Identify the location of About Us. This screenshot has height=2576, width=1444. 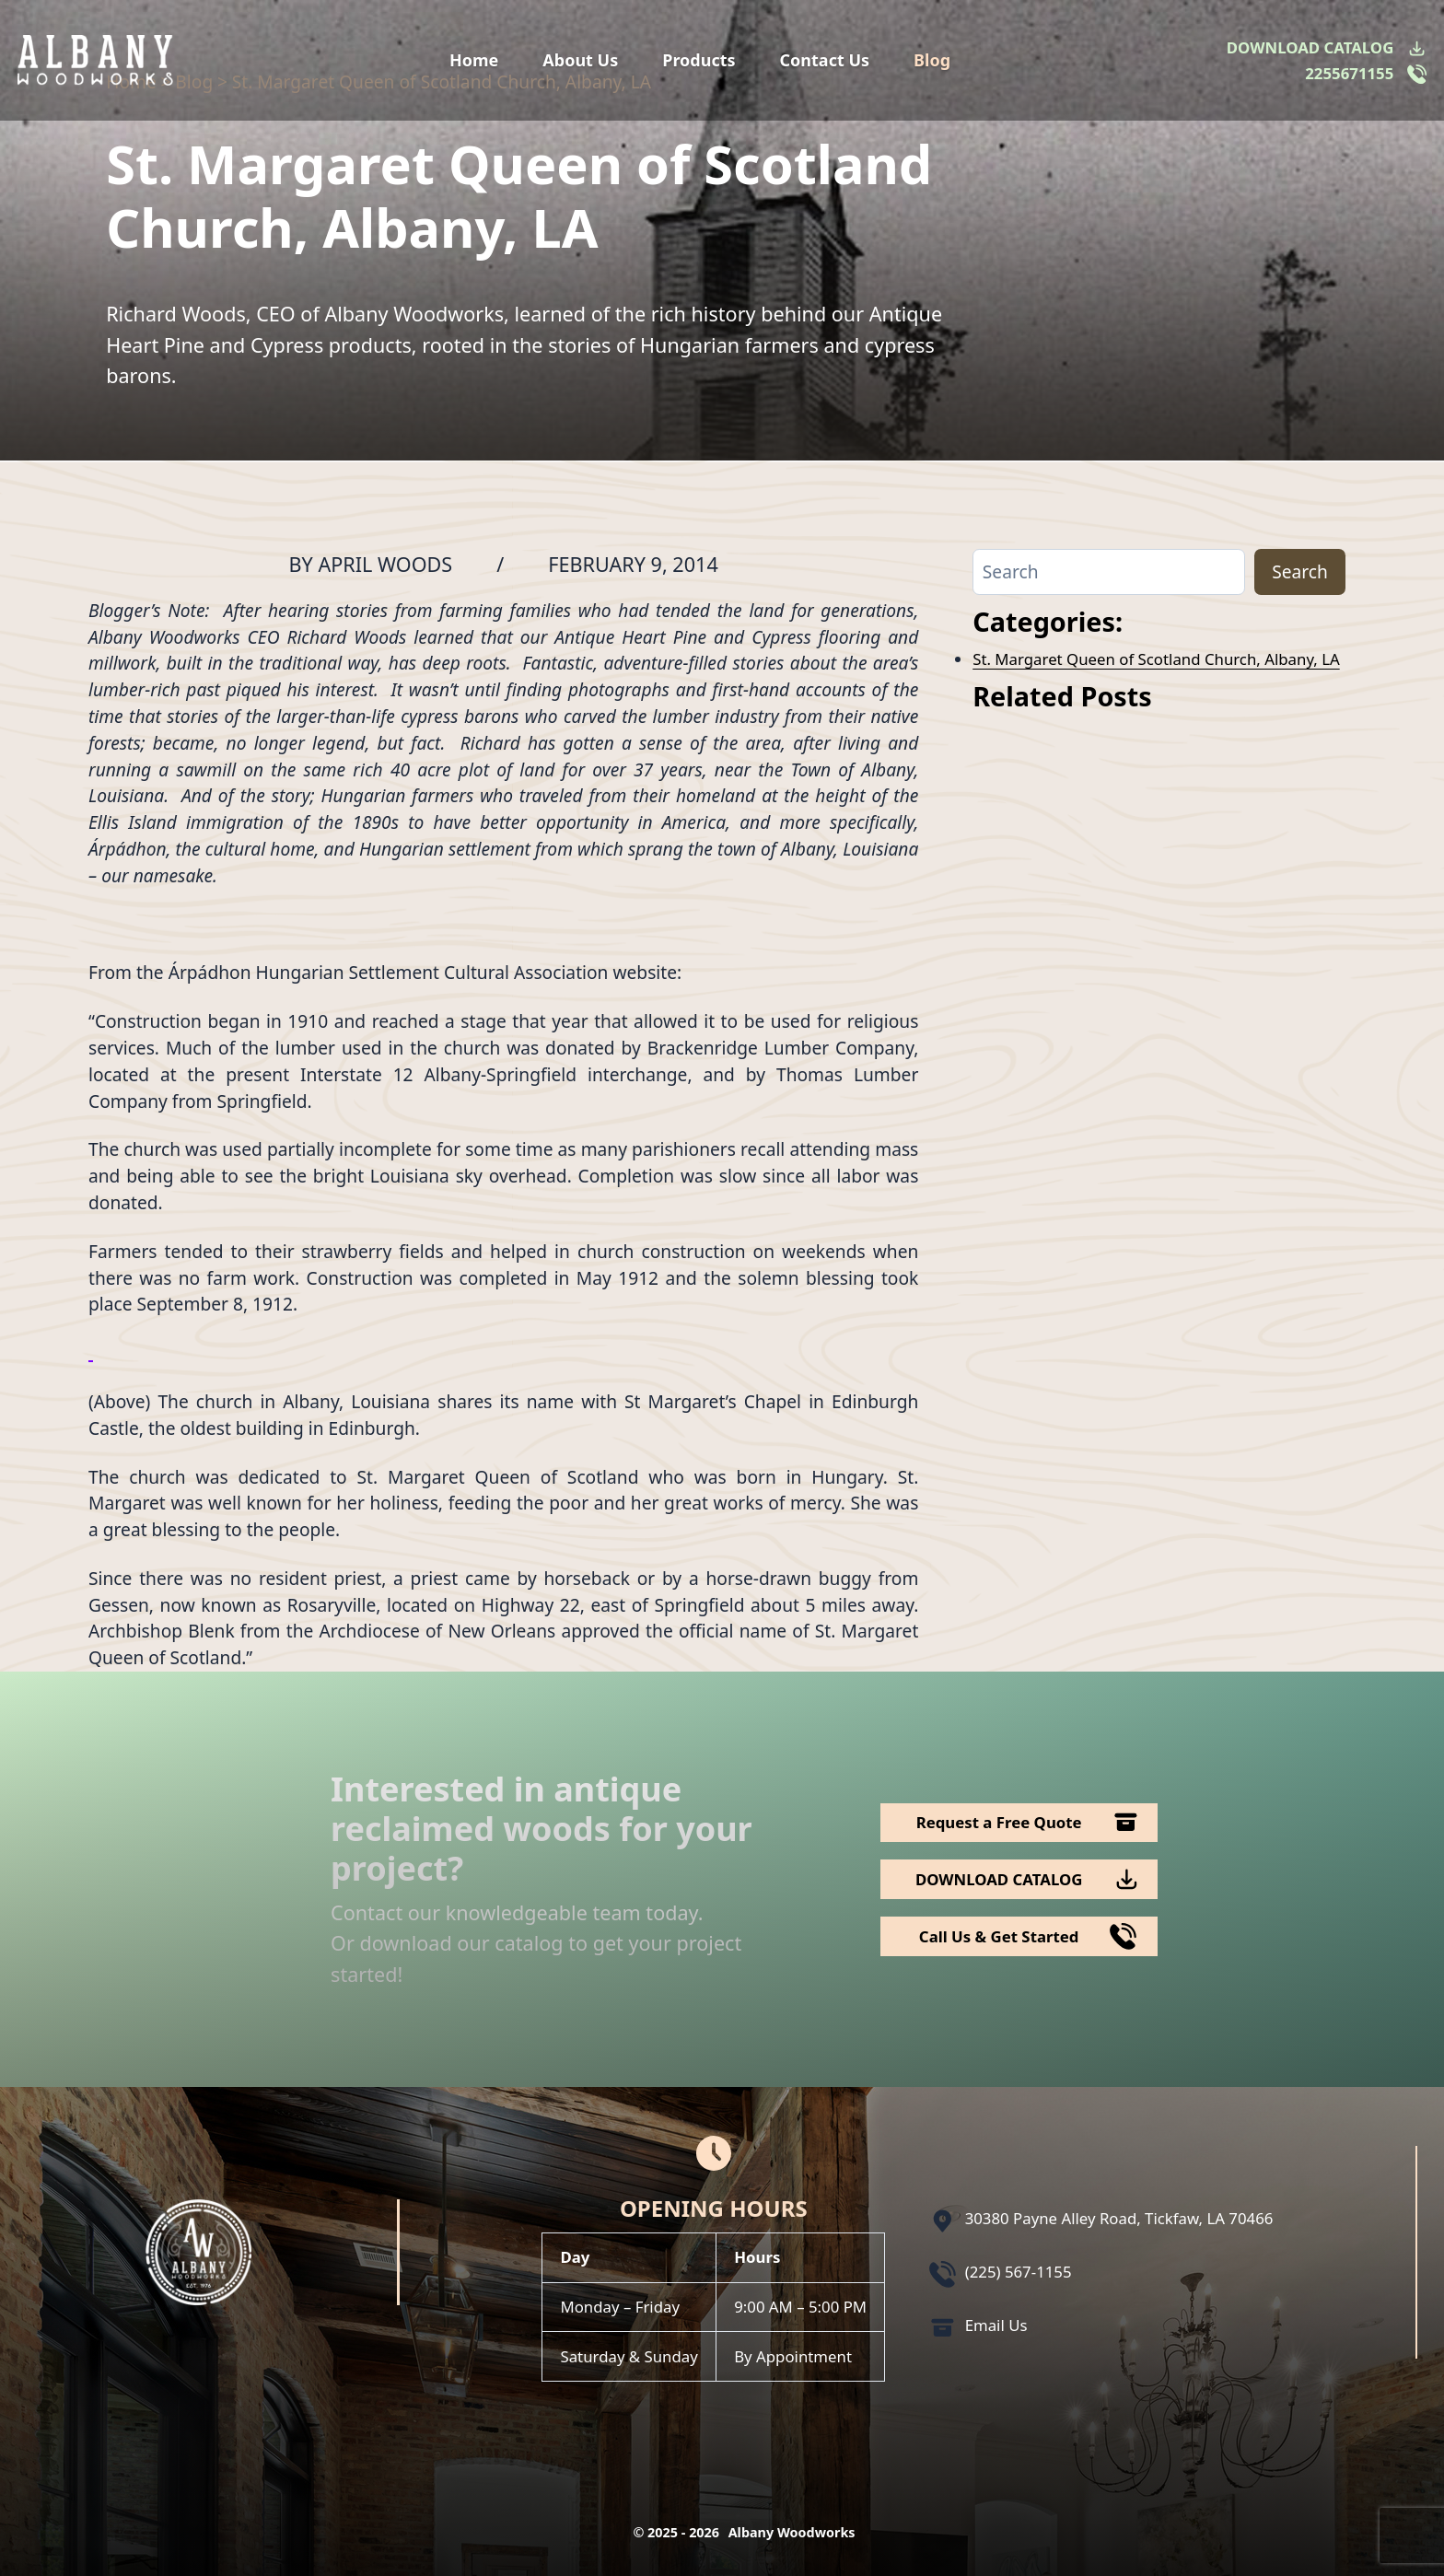
(580, 60).